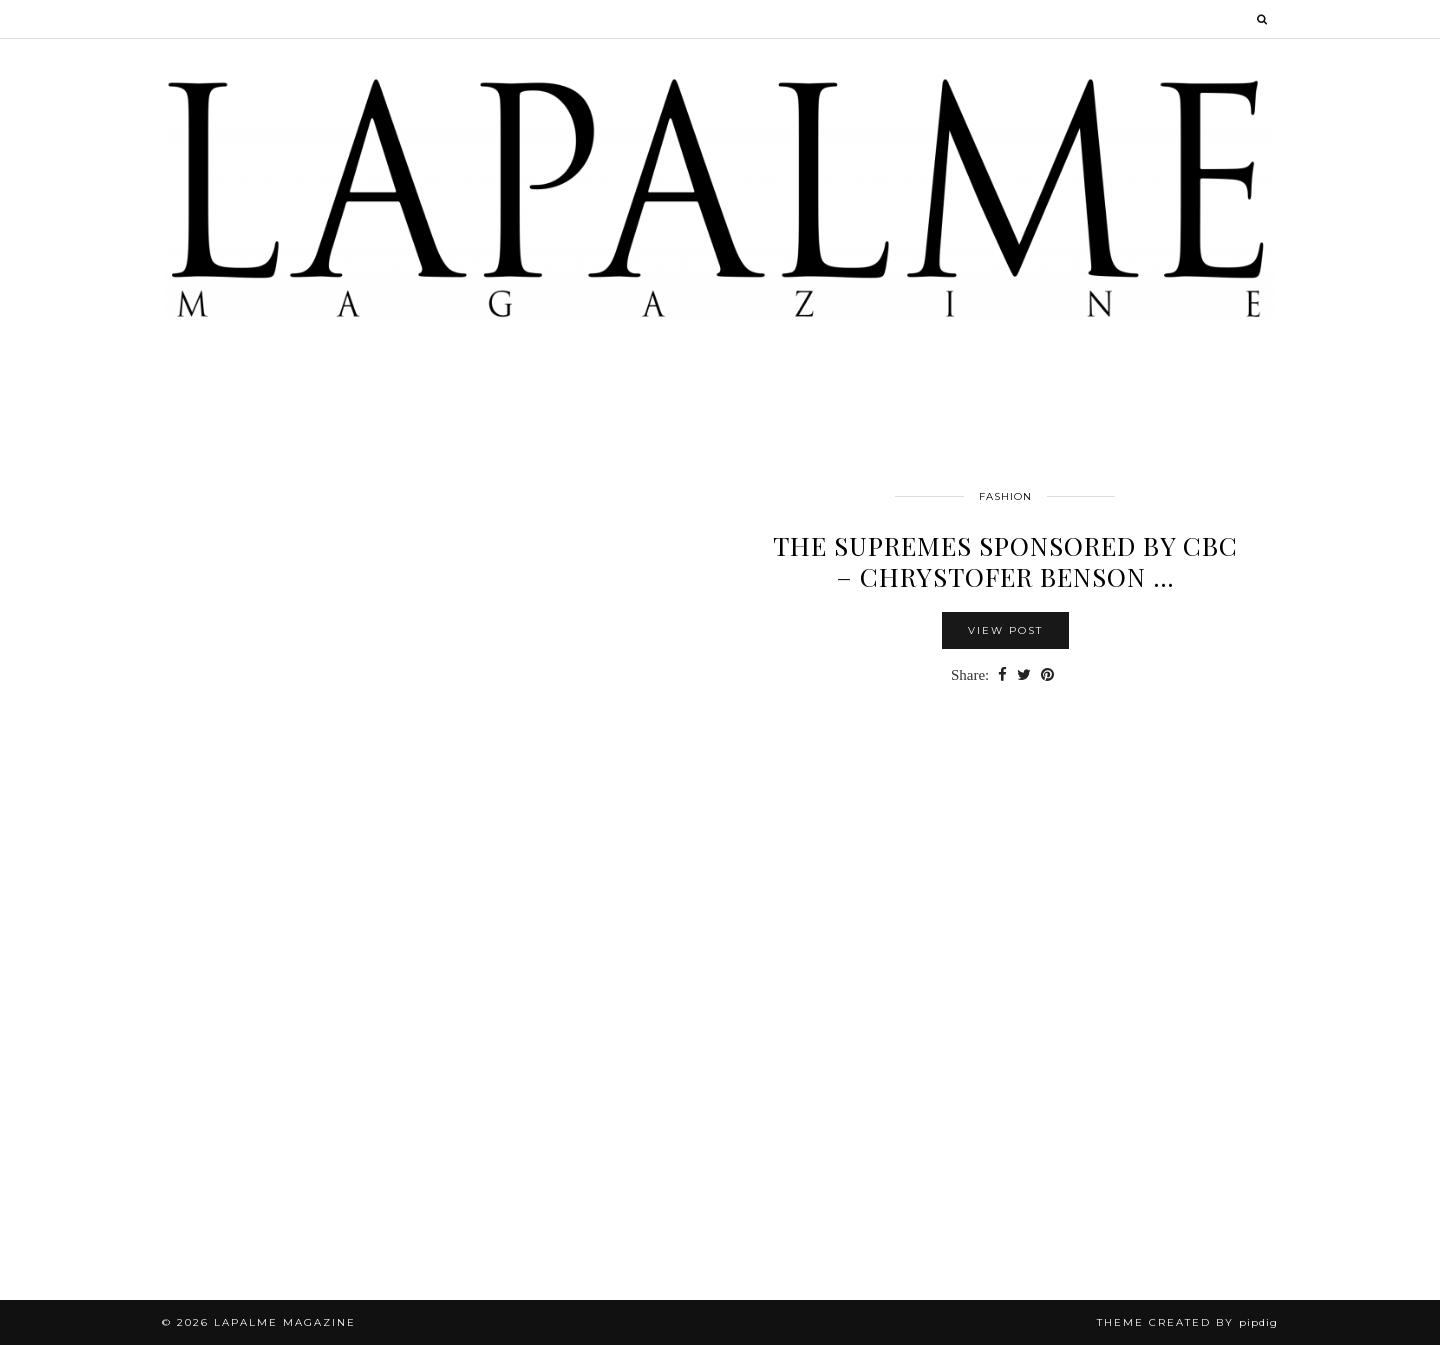 Image resolution: width=1440 pixels, height=1345 pixels. Describe the element at coordinates (285, 1322) in the screenshot. I see `Lapalme Magazine` at that location.